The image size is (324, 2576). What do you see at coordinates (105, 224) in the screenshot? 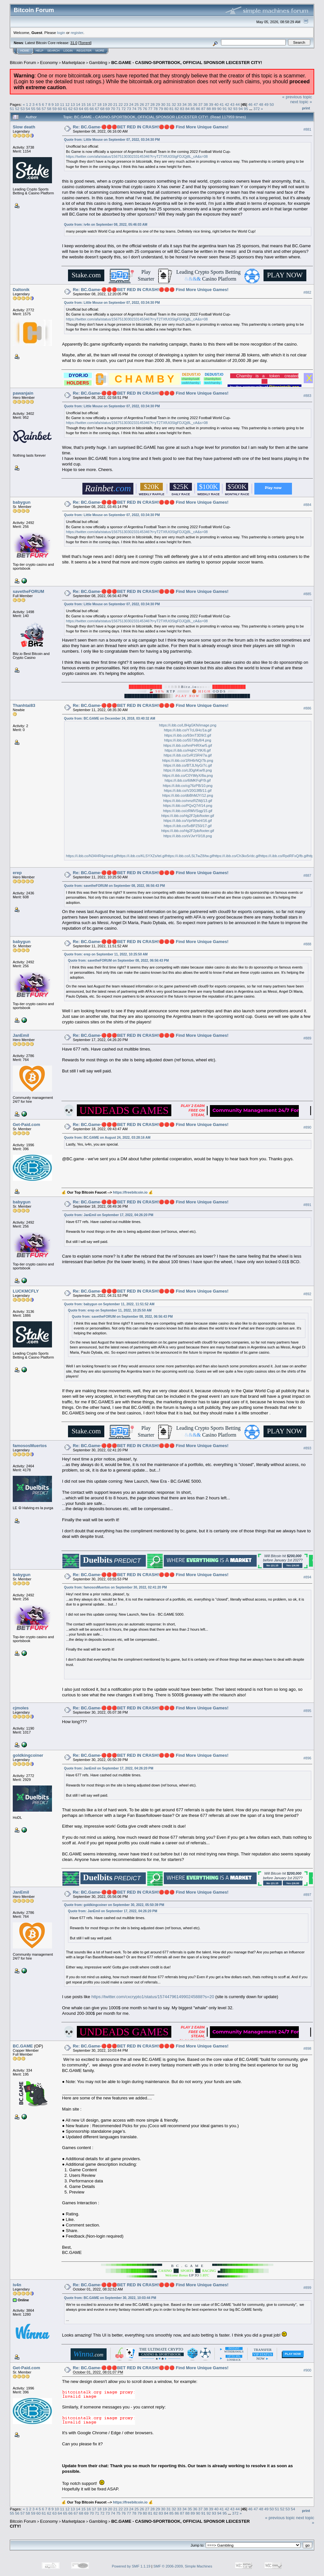
I see `Quote from: iv4n on September 08, 2022, 05:46:03 AM` at bounding box center [105, 224].